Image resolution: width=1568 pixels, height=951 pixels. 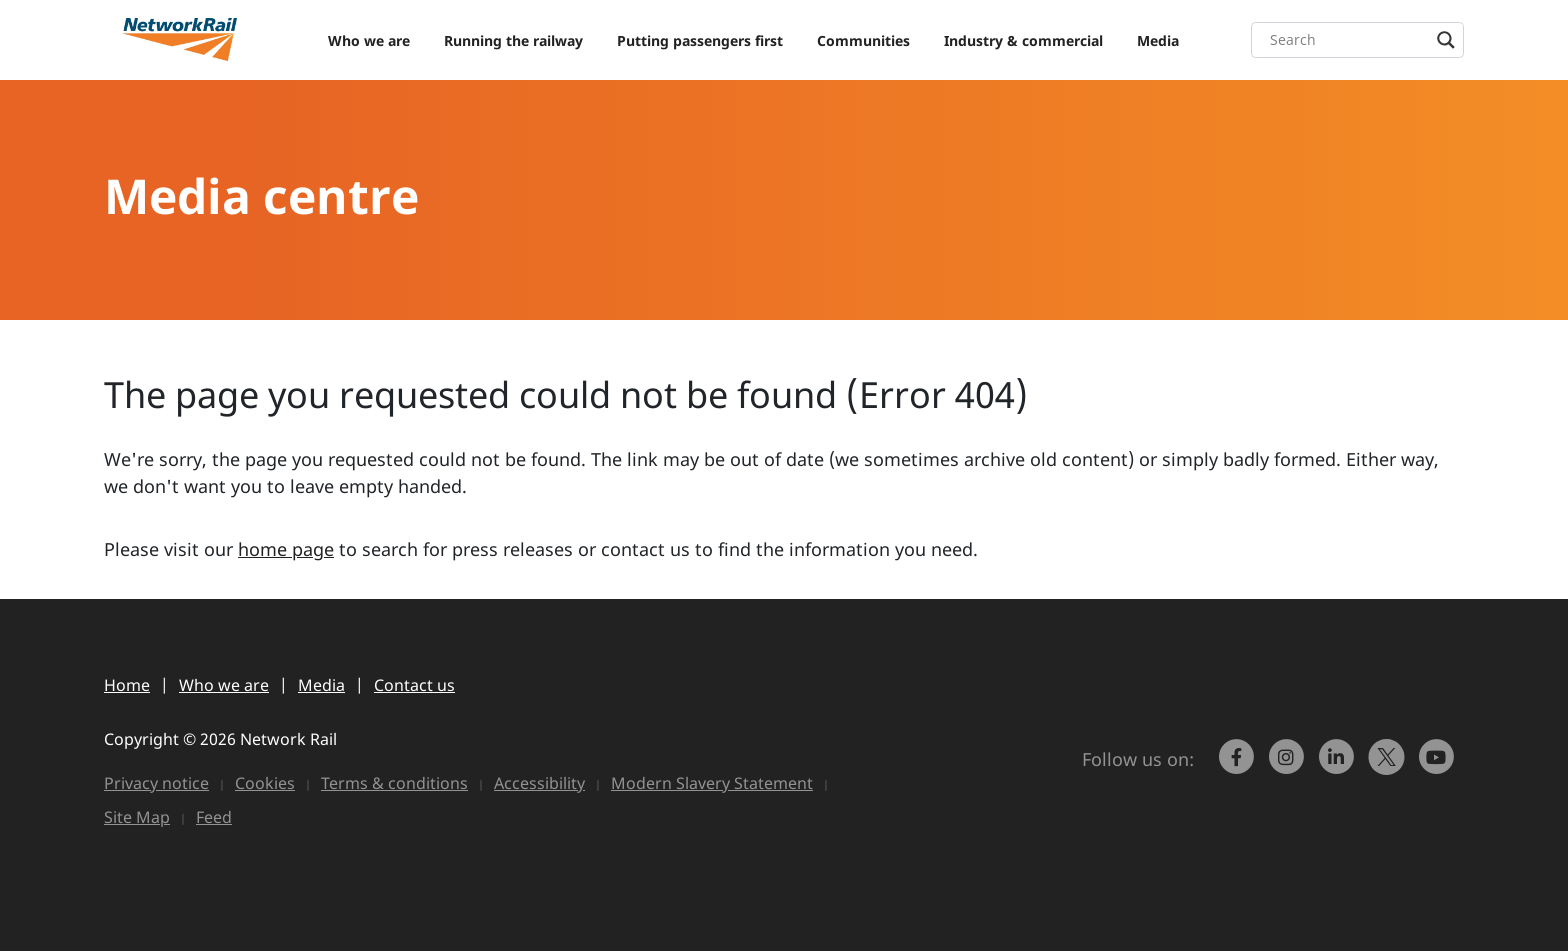 I want to click on [Network Rail on X, formerly Twitter], so click(x=1389, y=766).